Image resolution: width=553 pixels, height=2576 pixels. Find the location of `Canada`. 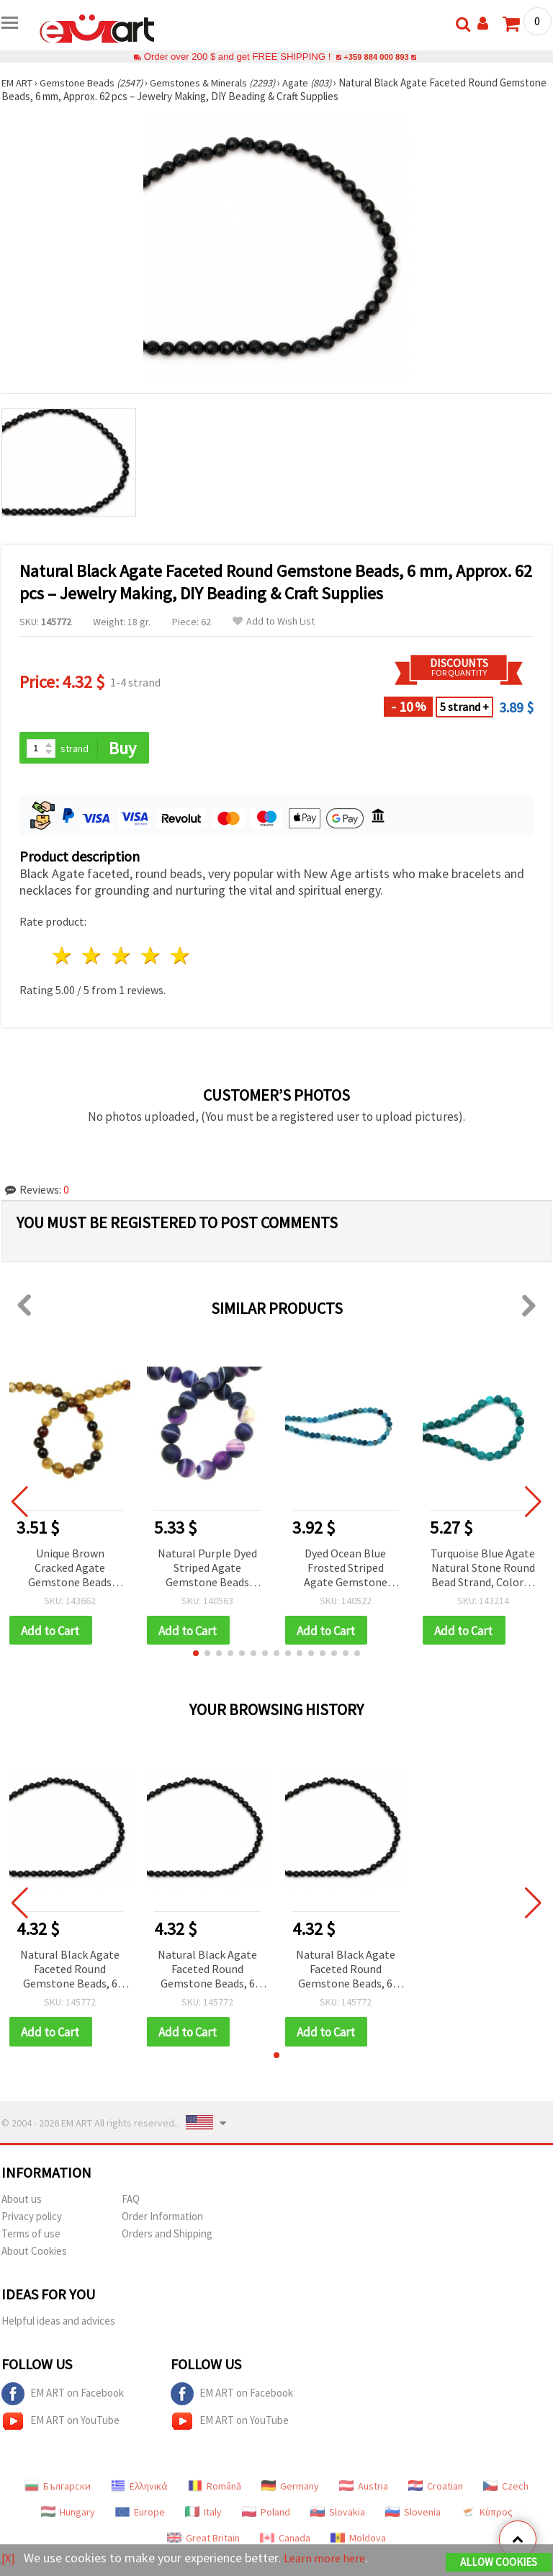

Canada is located at coordinates (285, 2540).